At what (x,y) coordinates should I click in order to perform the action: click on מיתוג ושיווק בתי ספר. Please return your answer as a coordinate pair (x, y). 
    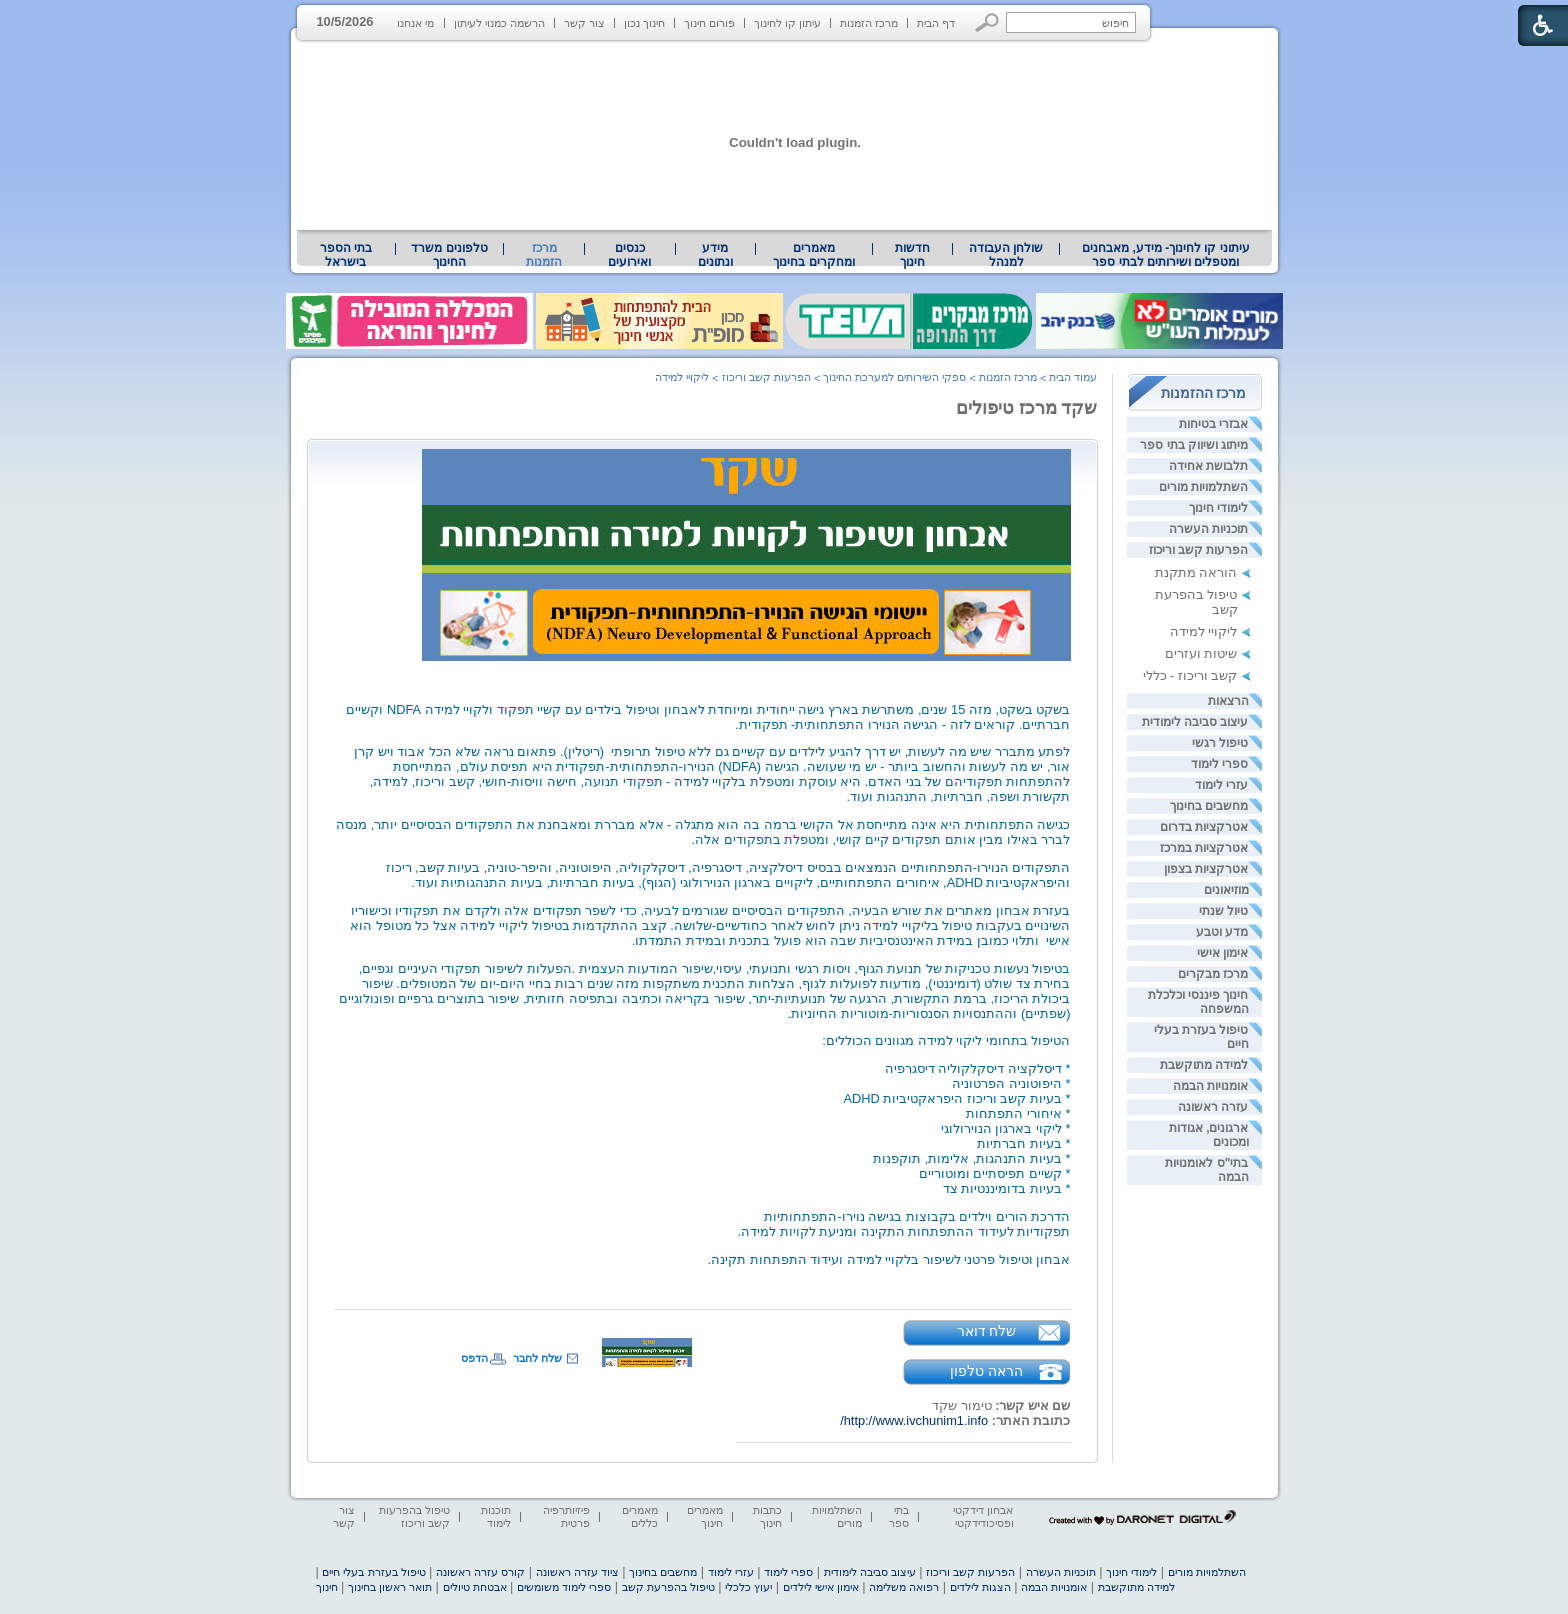
    Looking at the image, I should click on (1194, 445).